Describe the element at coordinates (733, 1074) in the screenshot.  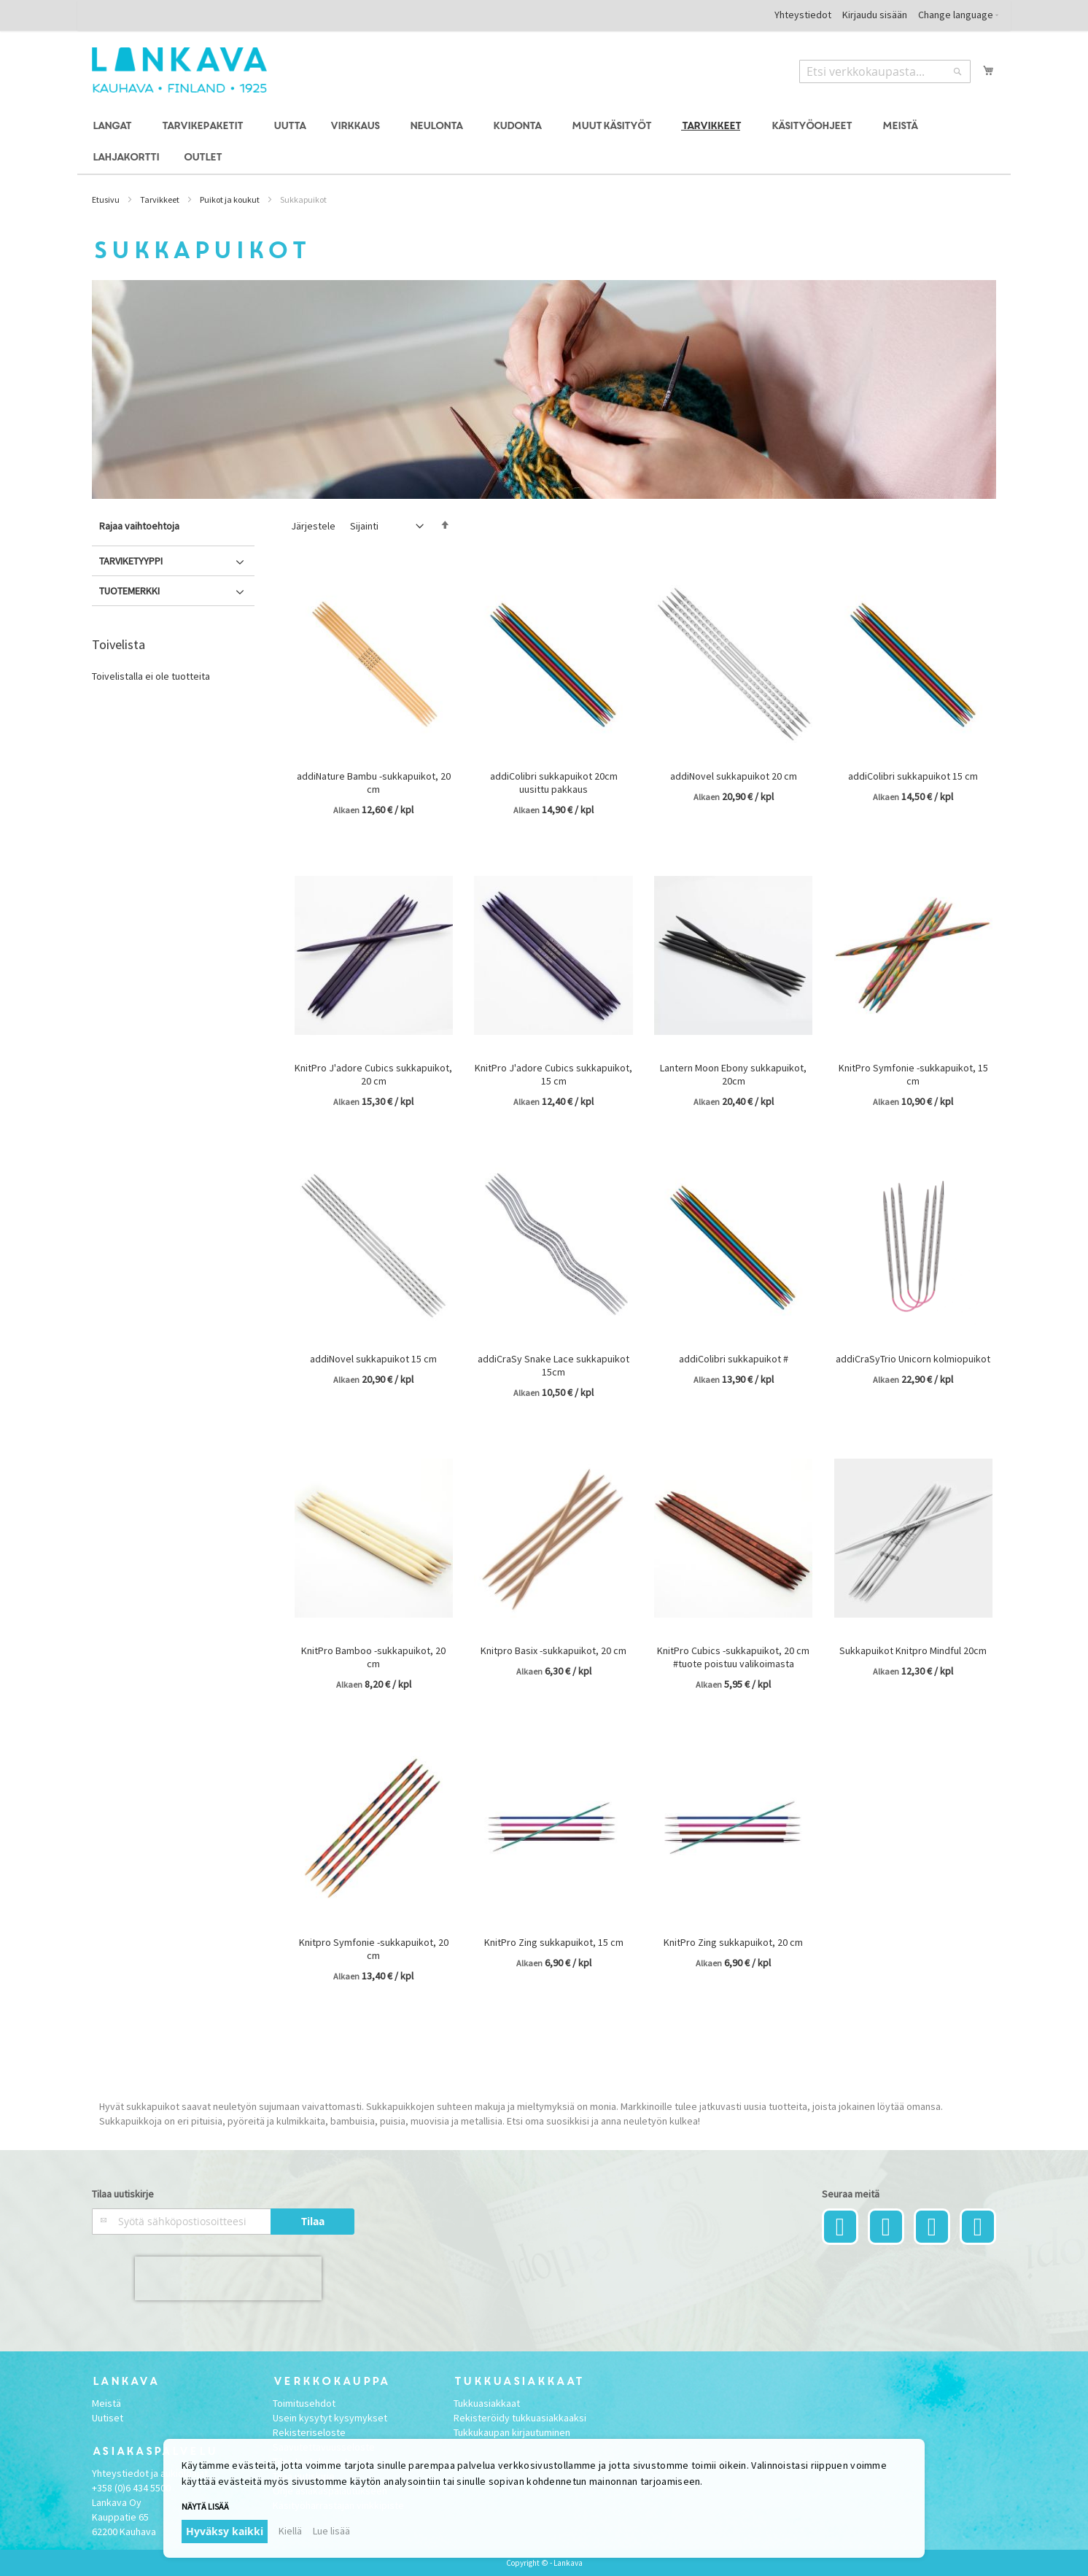
I see `Lantern Moon Ebony sukkapuikot, 20cm` at that location.